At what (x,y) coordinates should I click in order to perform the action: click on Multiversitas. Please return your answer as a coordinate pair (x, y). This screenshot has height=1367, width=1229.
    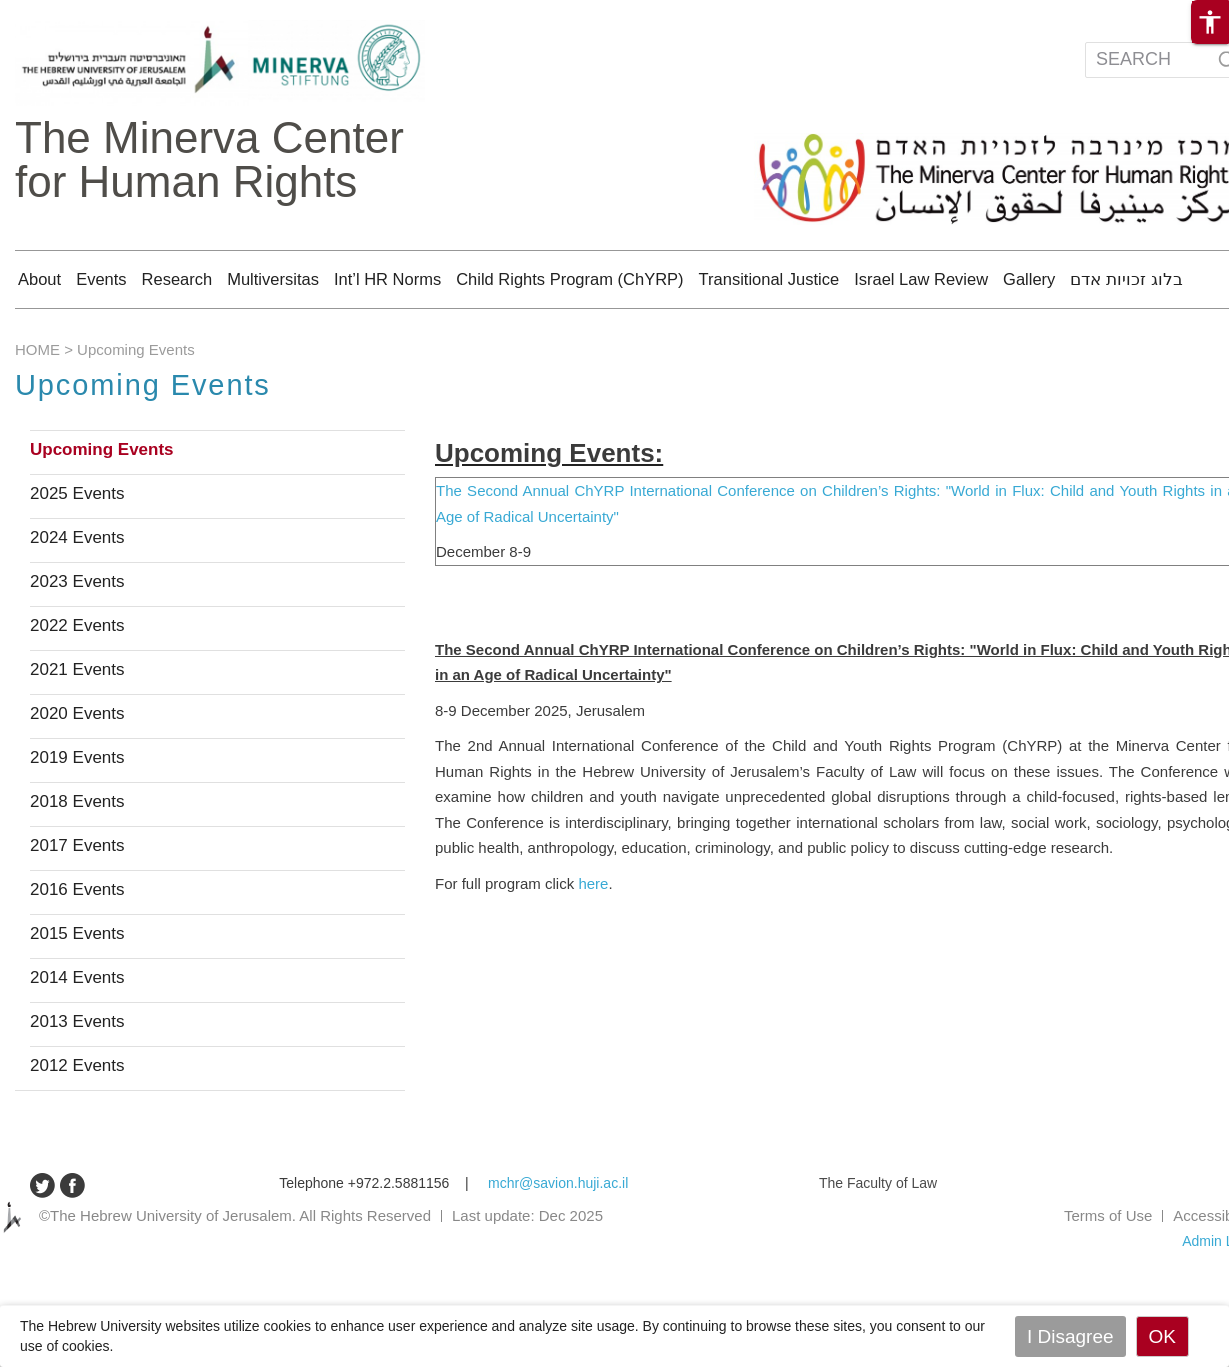
    Looking at the image, I should click on (273, 279).